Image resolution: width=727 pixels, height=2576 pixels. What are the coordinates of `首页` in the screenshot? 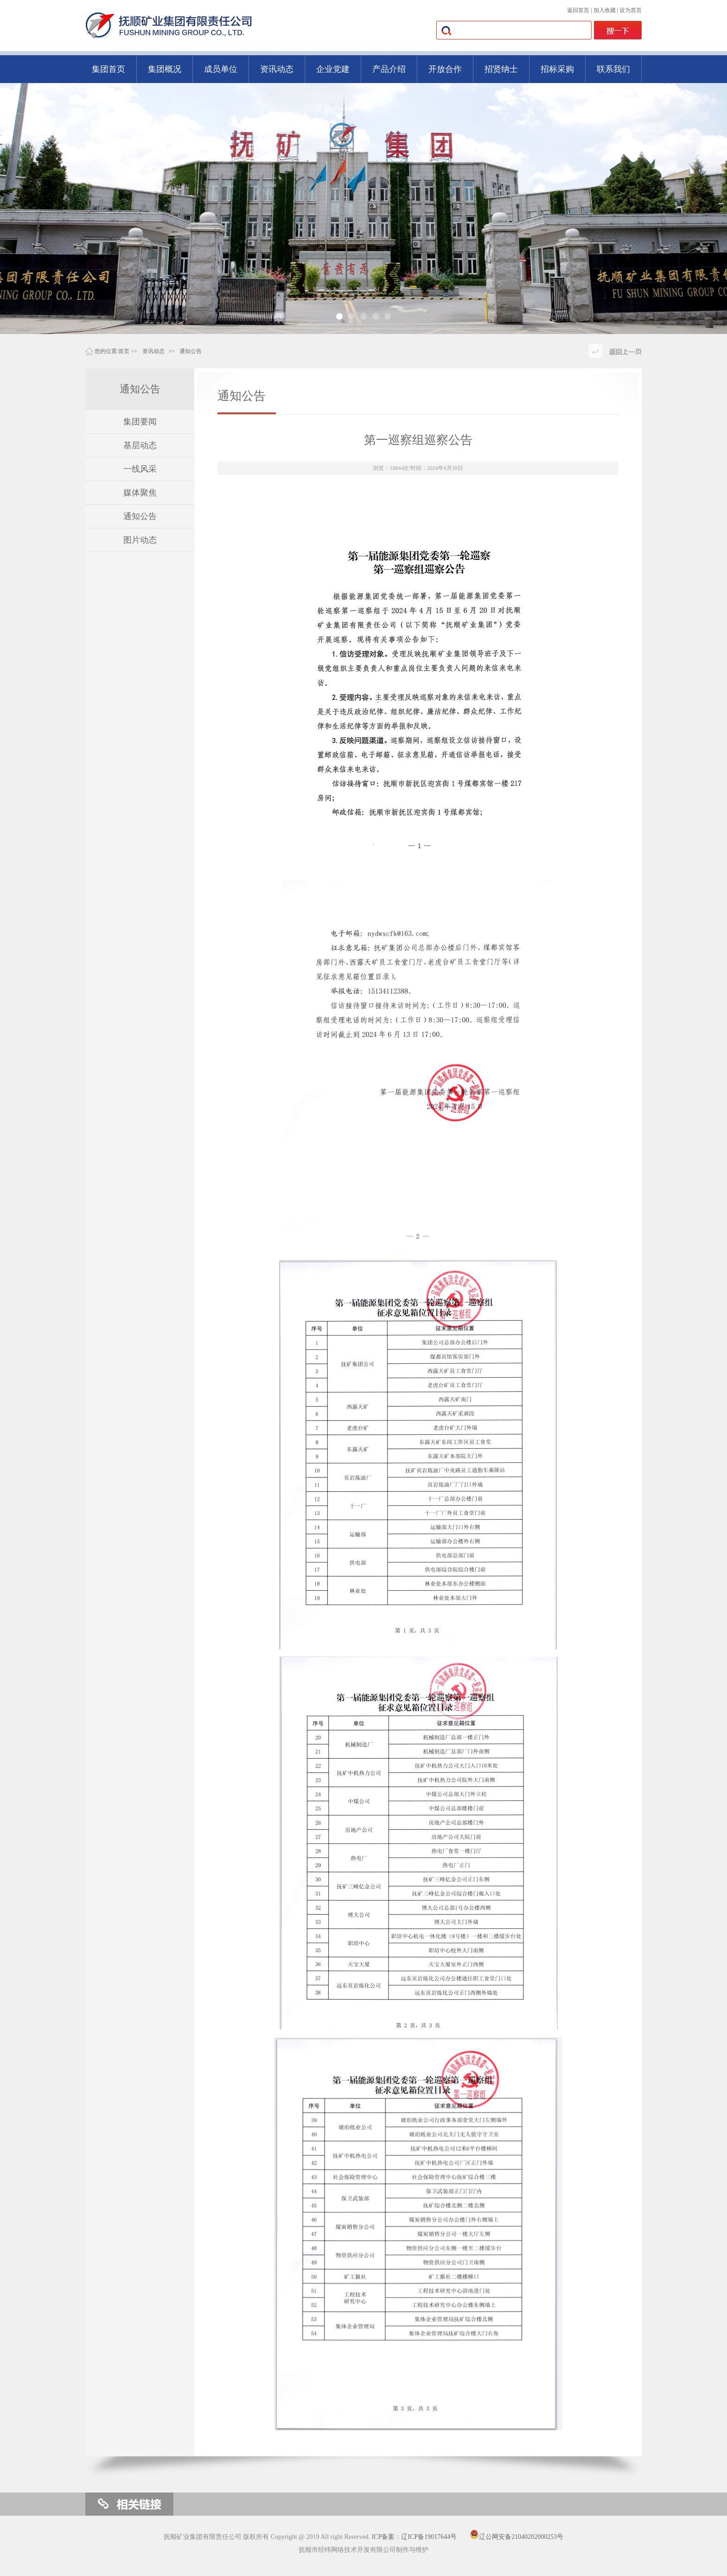 It's located at (123, 351).